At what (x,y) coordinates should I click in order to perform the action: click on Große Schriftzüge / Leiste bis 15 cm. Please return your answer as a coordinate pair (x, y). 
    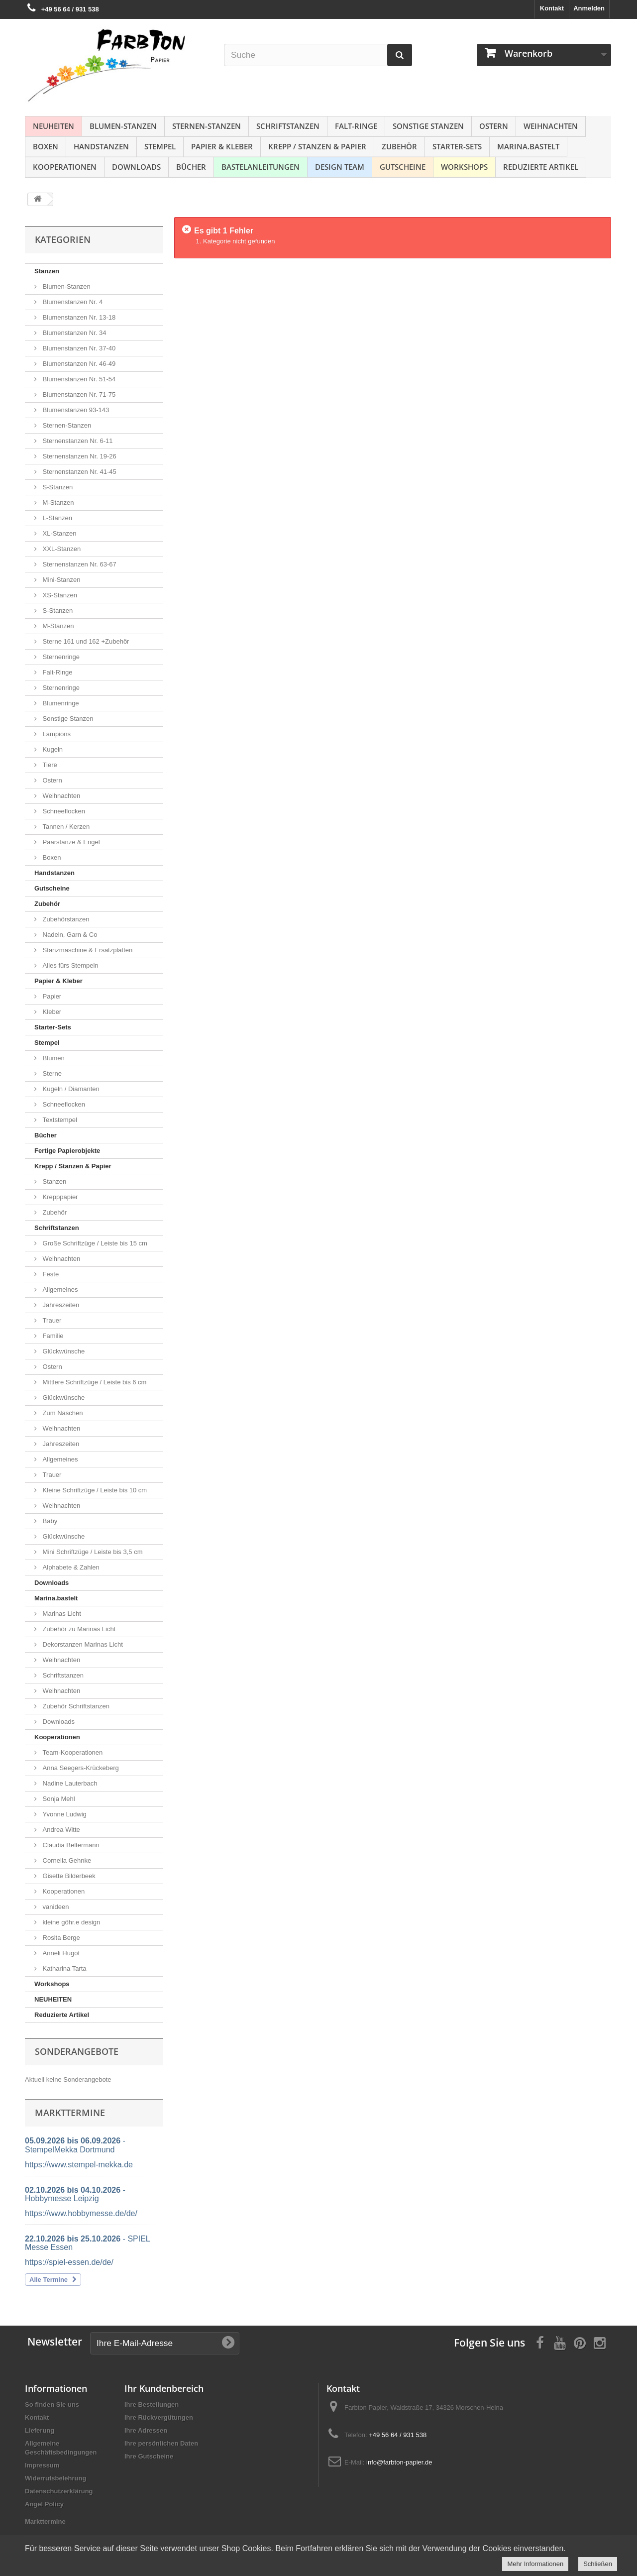
    Looking at the image, I should click on (94, 1243).